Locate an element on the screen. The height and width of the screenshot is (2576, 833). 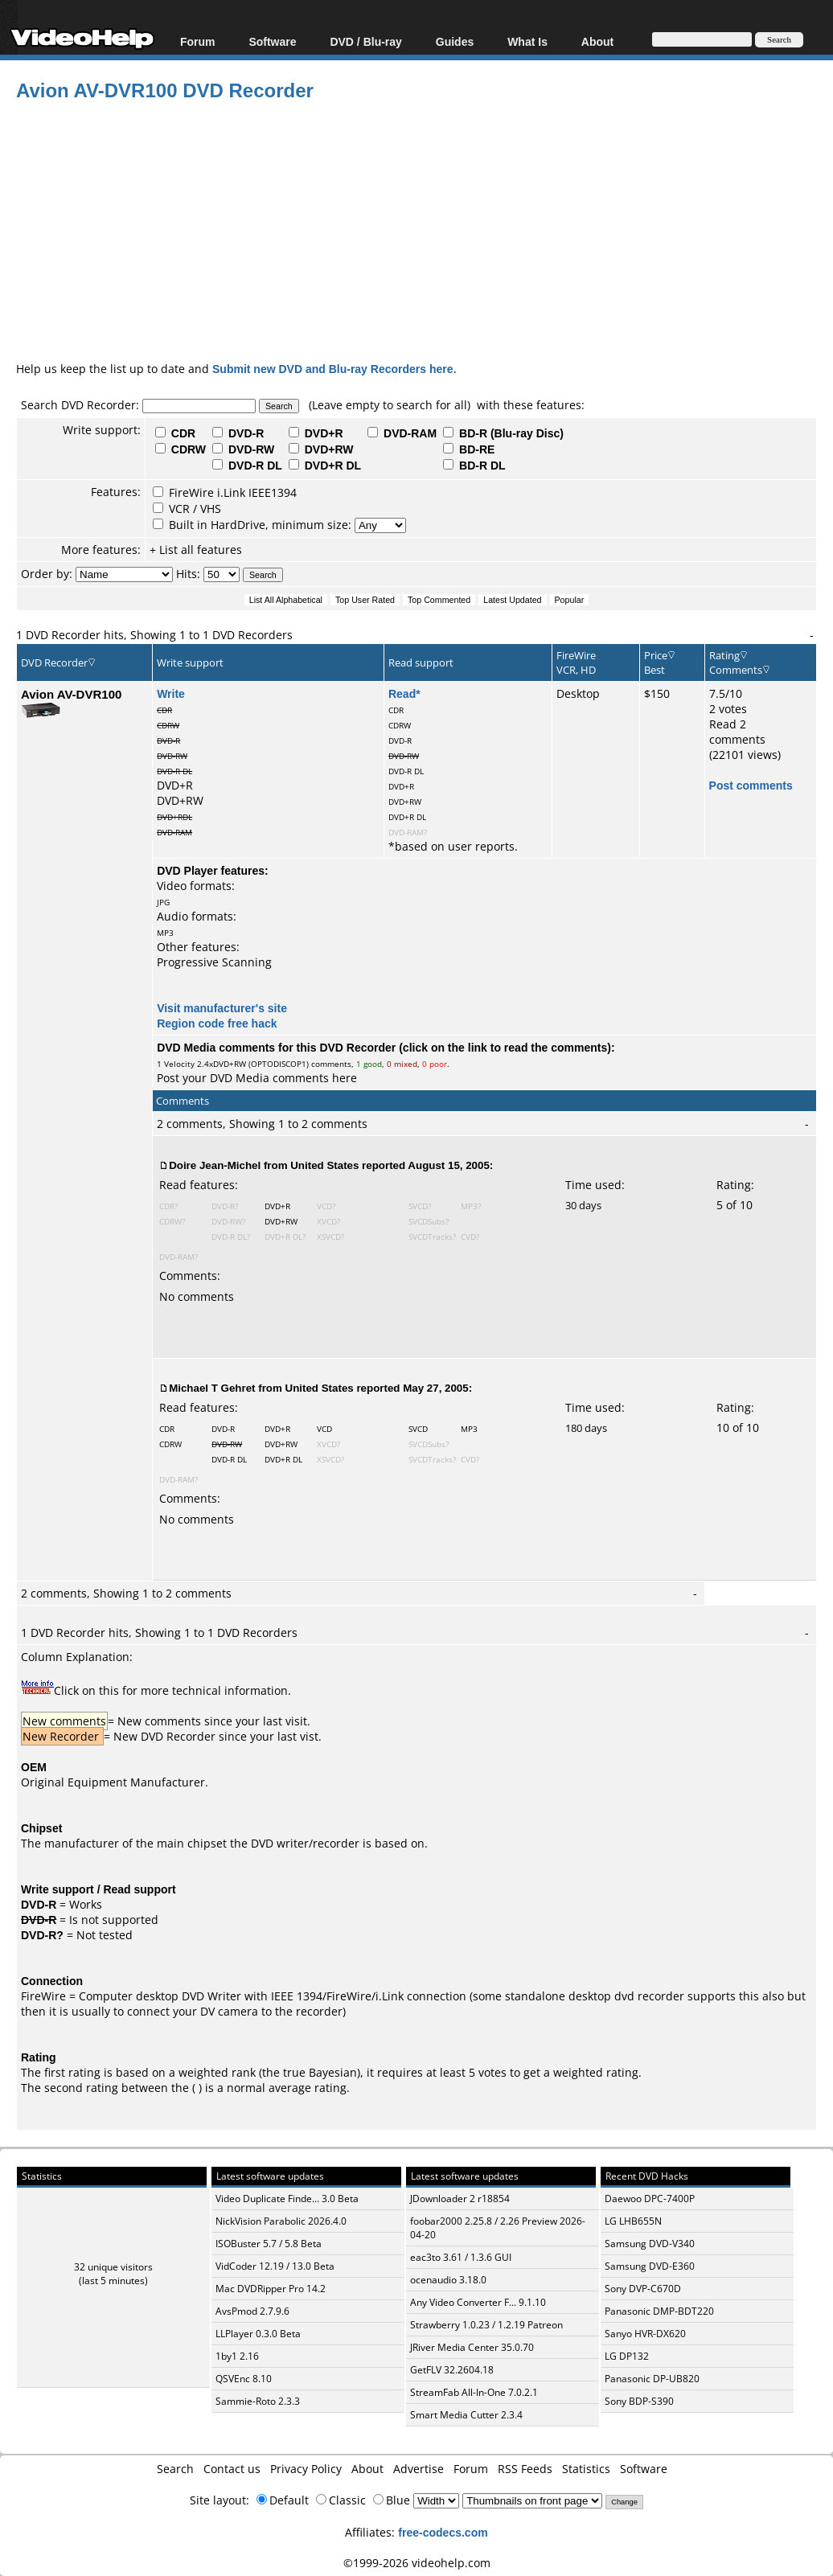
Doire Jean-Michel is located at coordinates (215, 1165).